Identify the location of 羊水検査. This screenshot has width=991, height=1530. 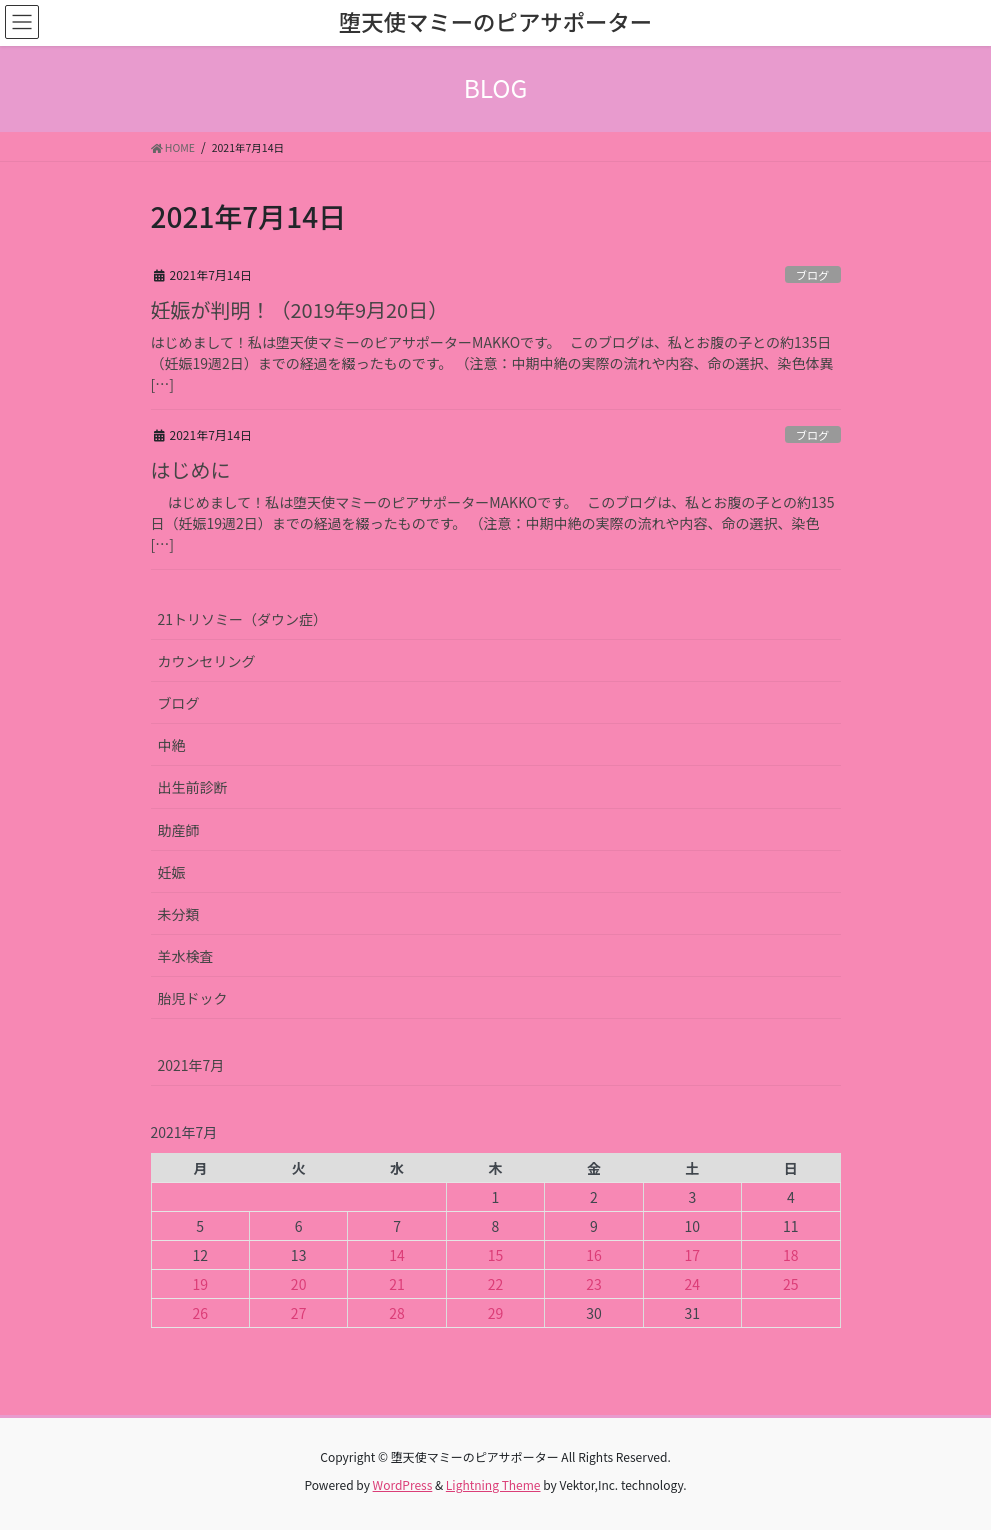
(186, 956).